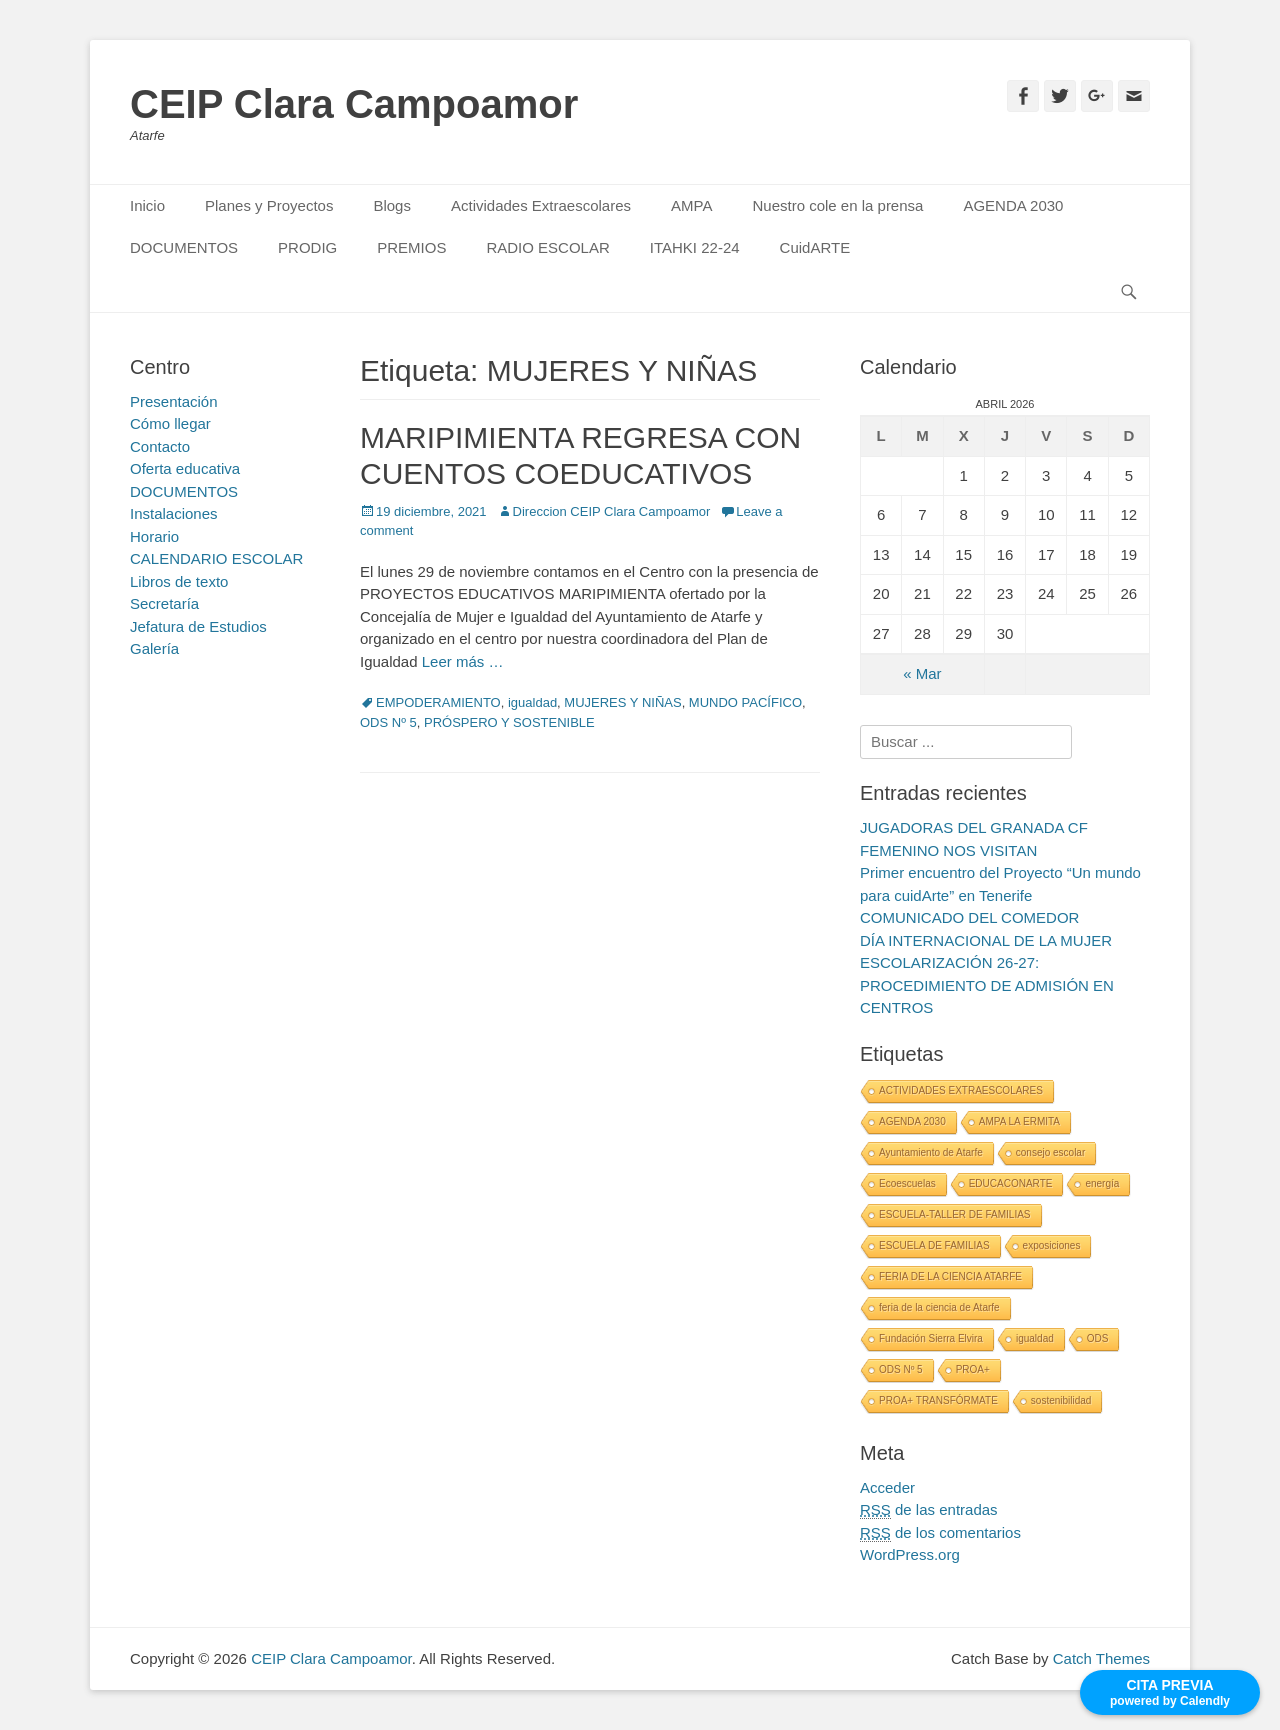 The image size is (1280, 1730). I want to click on Contacto, so click(160, 446).